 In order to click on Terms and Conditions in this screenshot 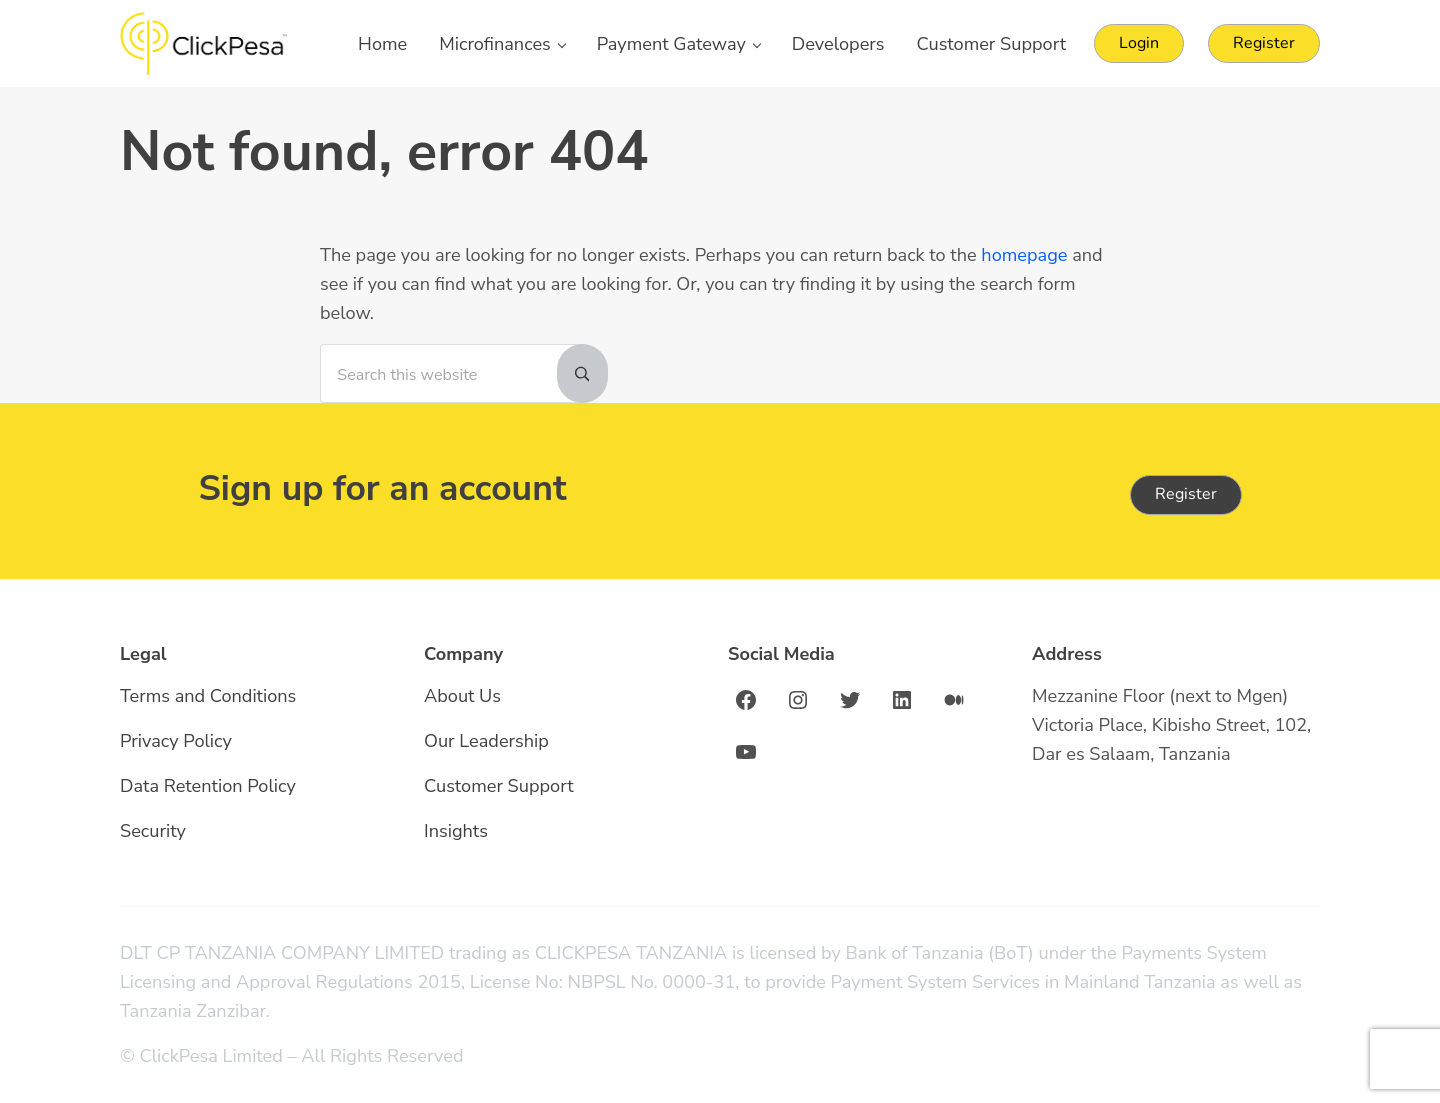, I will do `click(208, 696)`.